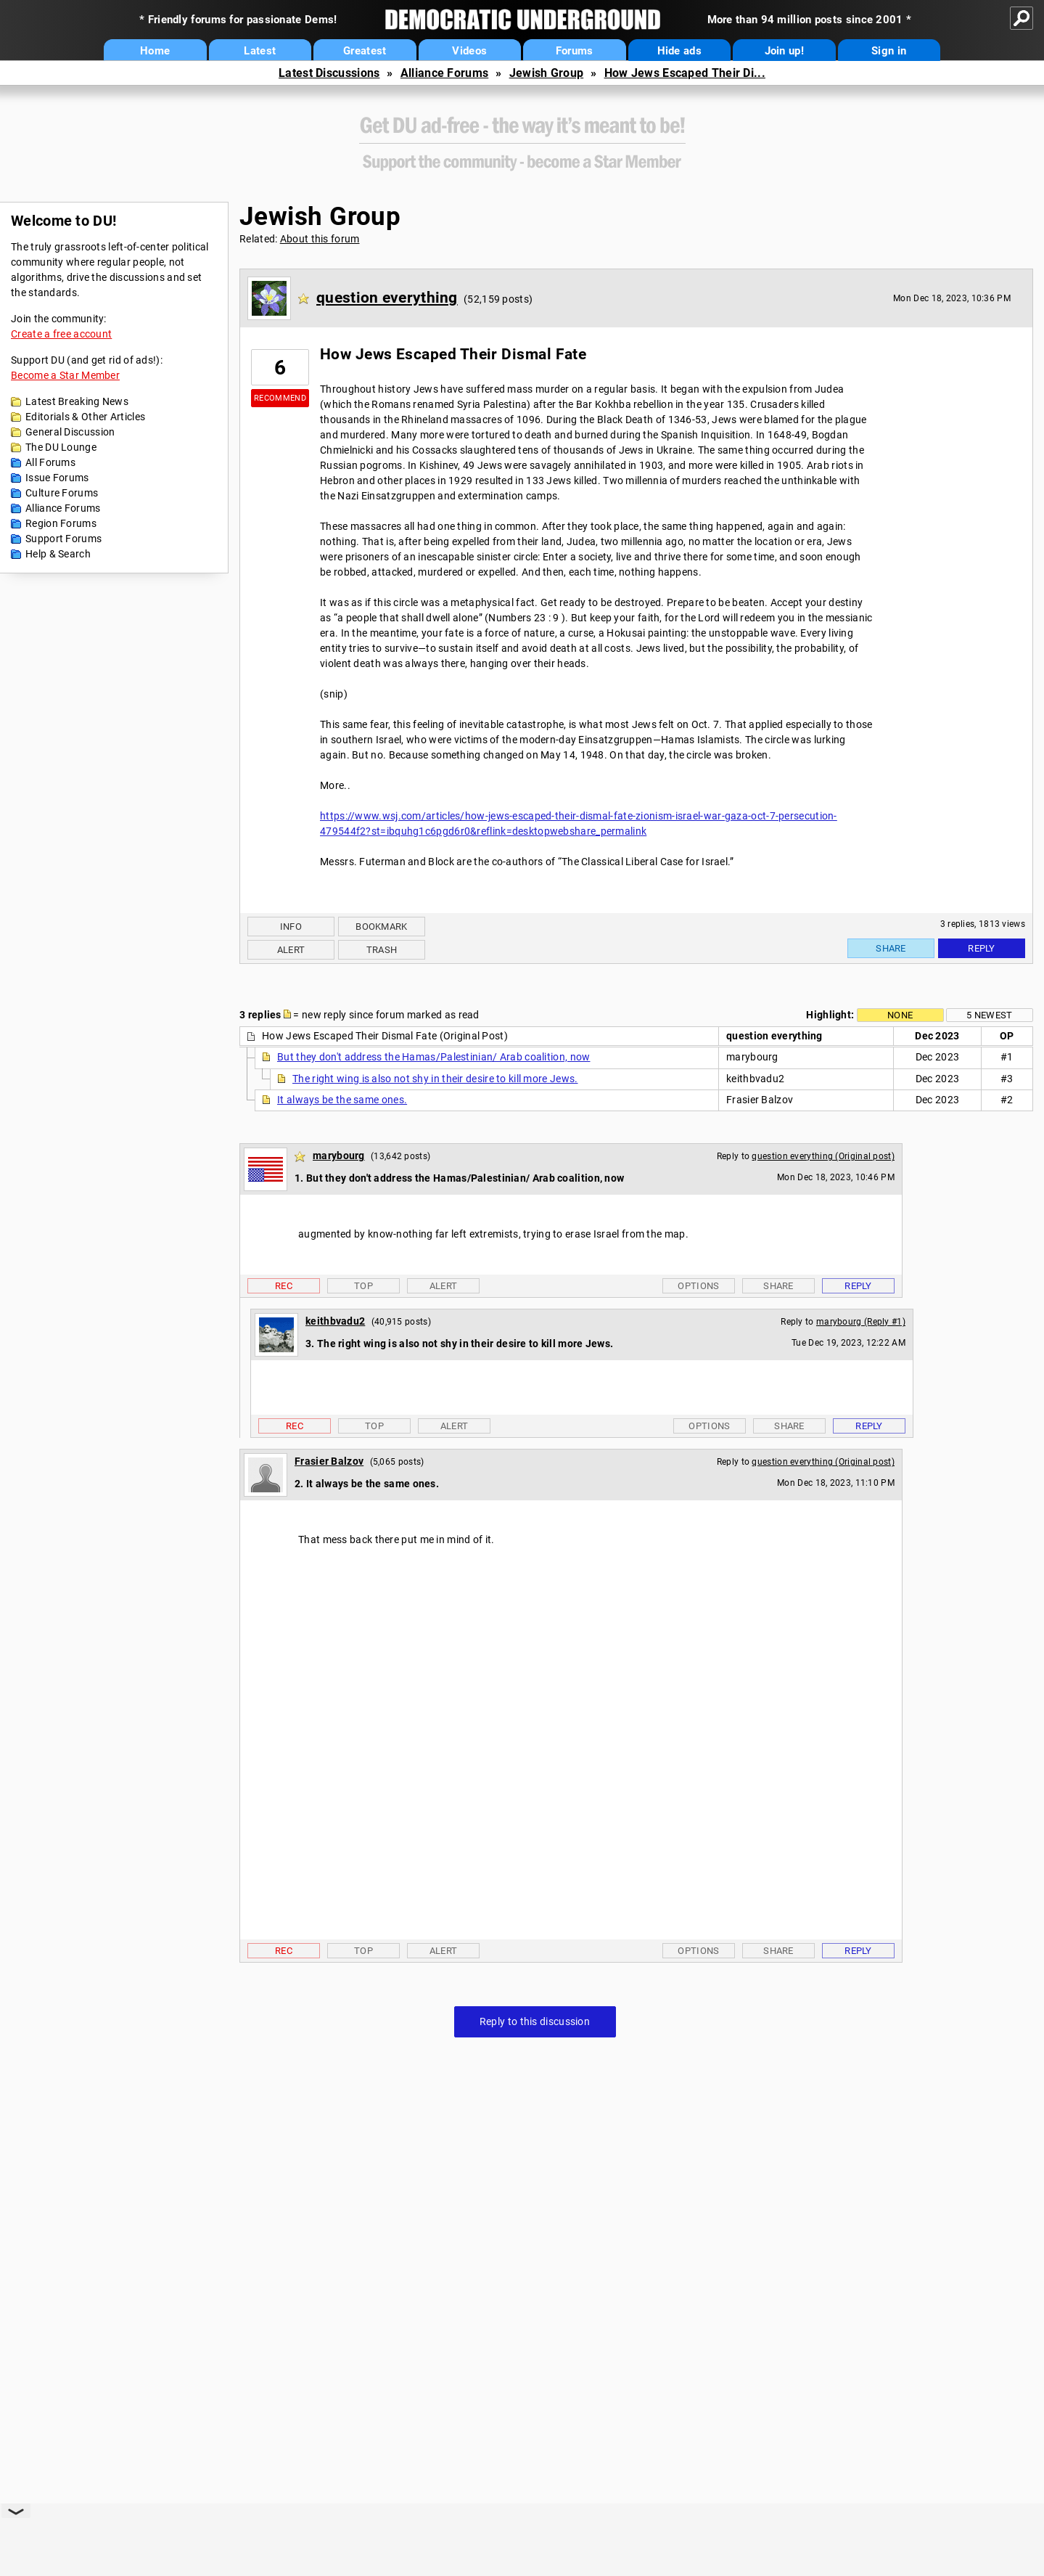 This screenshot has height=2576, width=1044. What do you see at coordinates (329, 1461) in the screenshot?
I see `Frasier Balzov` at bounding box center [329, 1461].